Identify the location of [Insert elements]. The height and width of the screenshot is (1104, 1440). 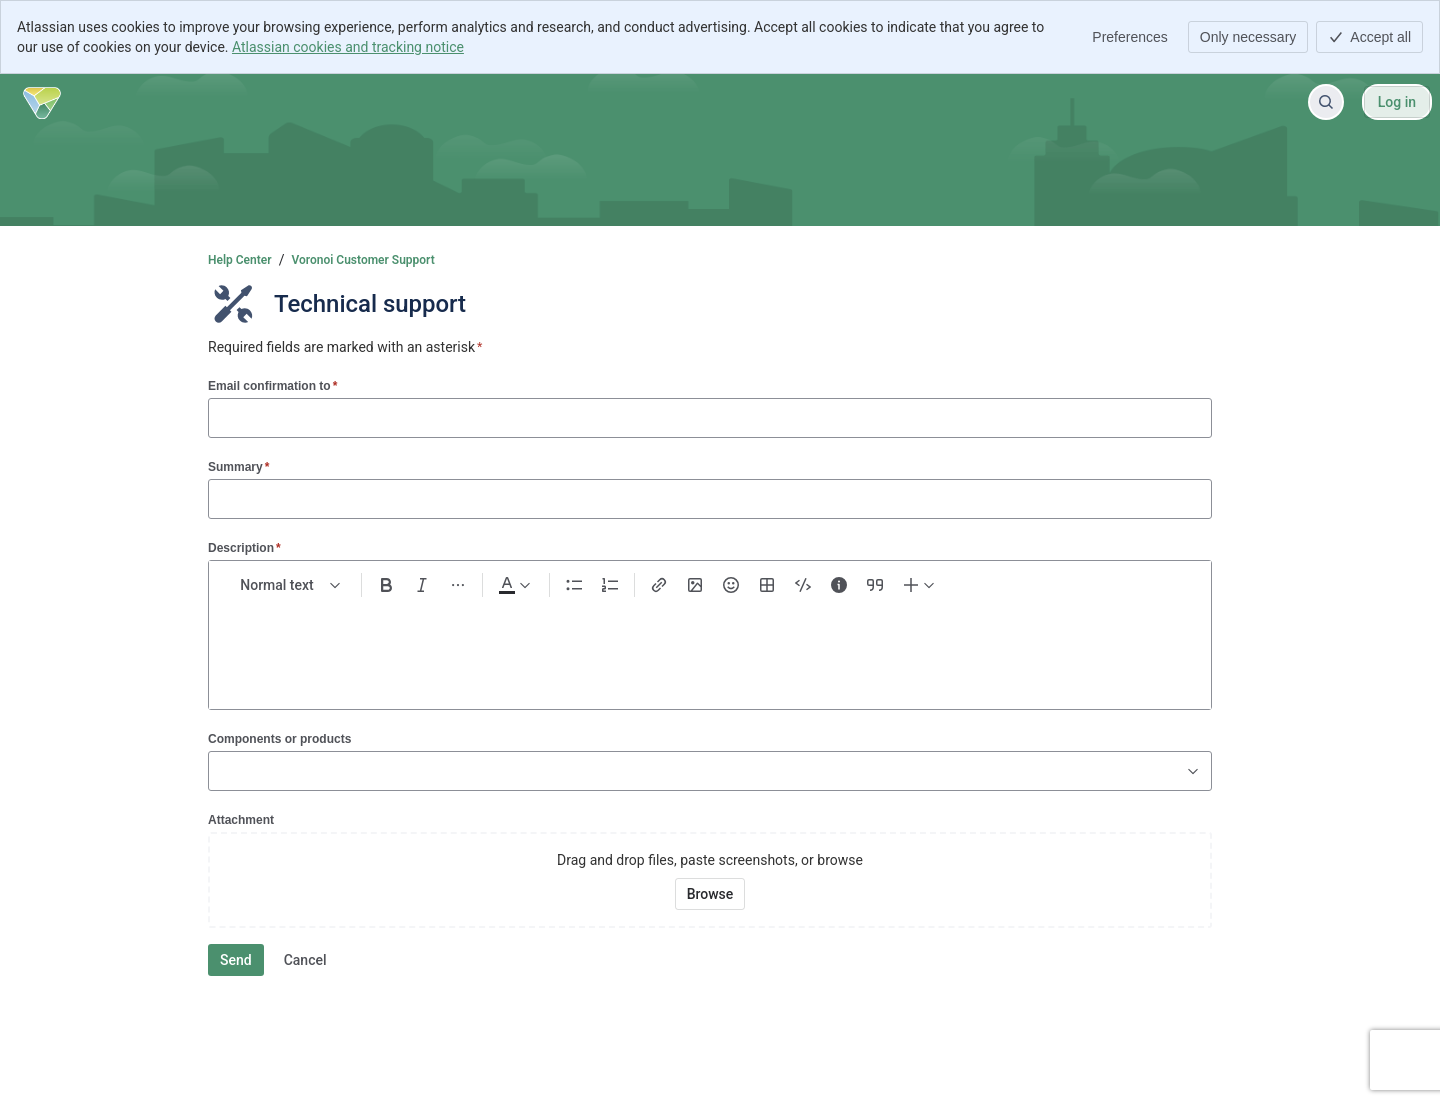
(920, 585).